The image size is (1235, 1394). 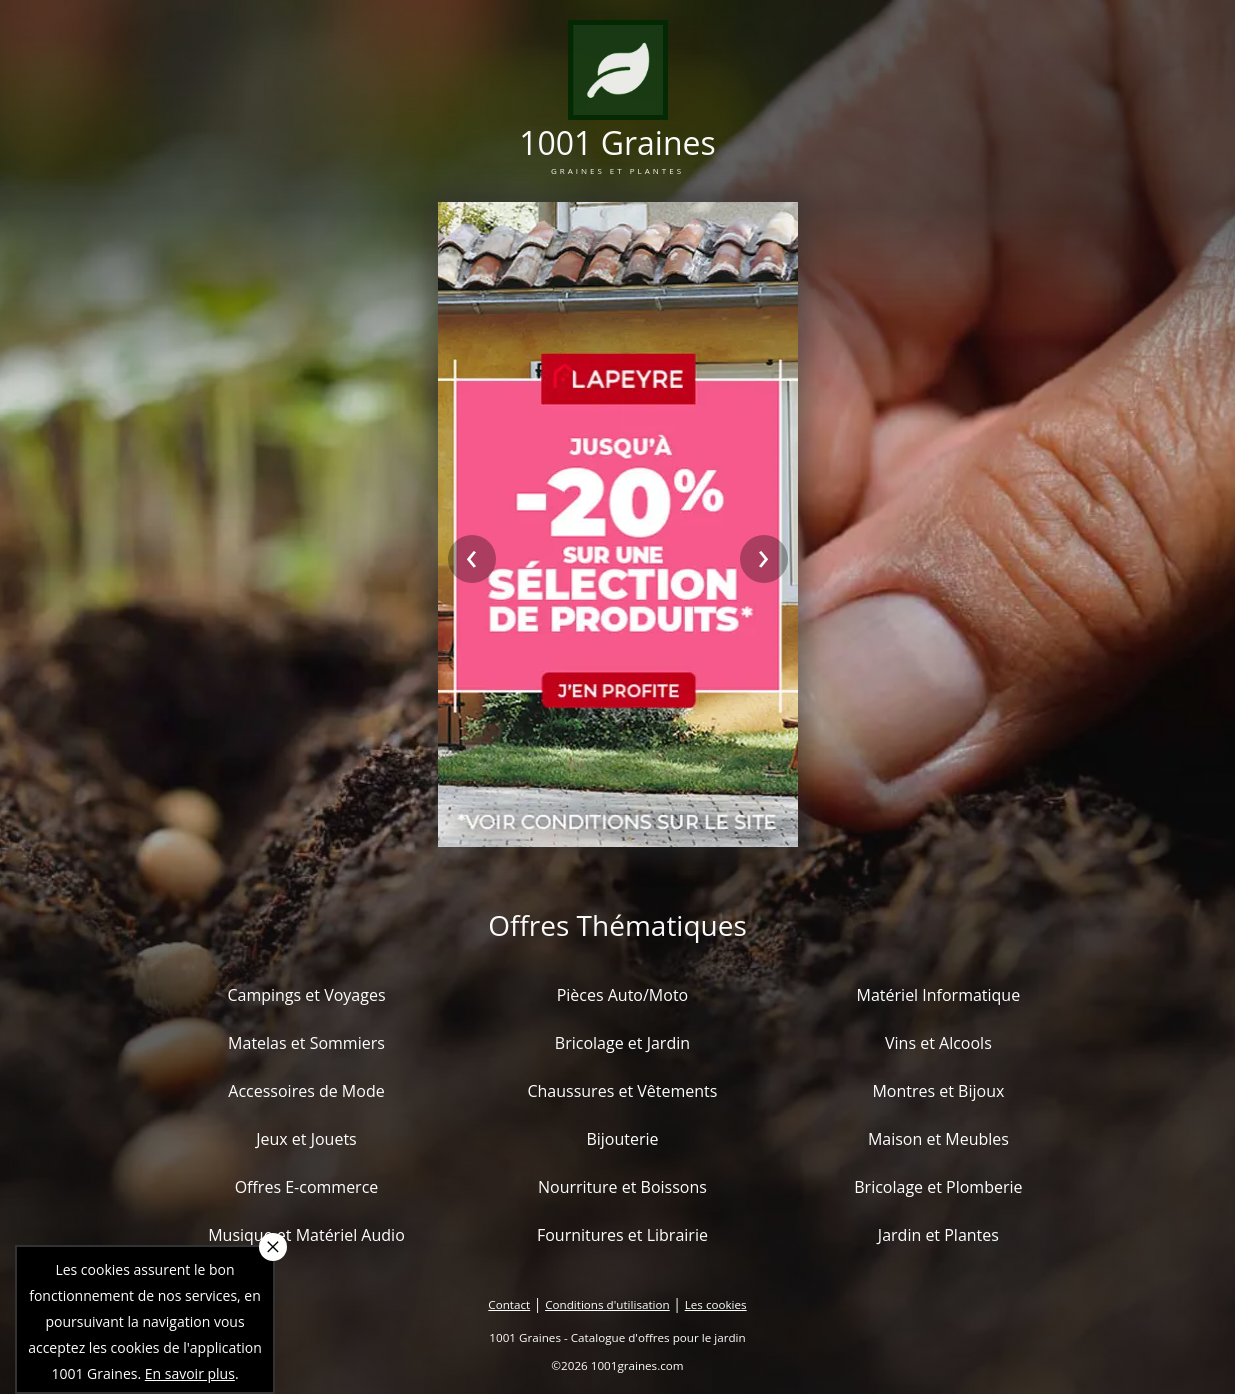 What do you see at coordinates (938, 1043) in the screenshot?
I see `Vins et Alcools` at bounding box center [938, 1043].